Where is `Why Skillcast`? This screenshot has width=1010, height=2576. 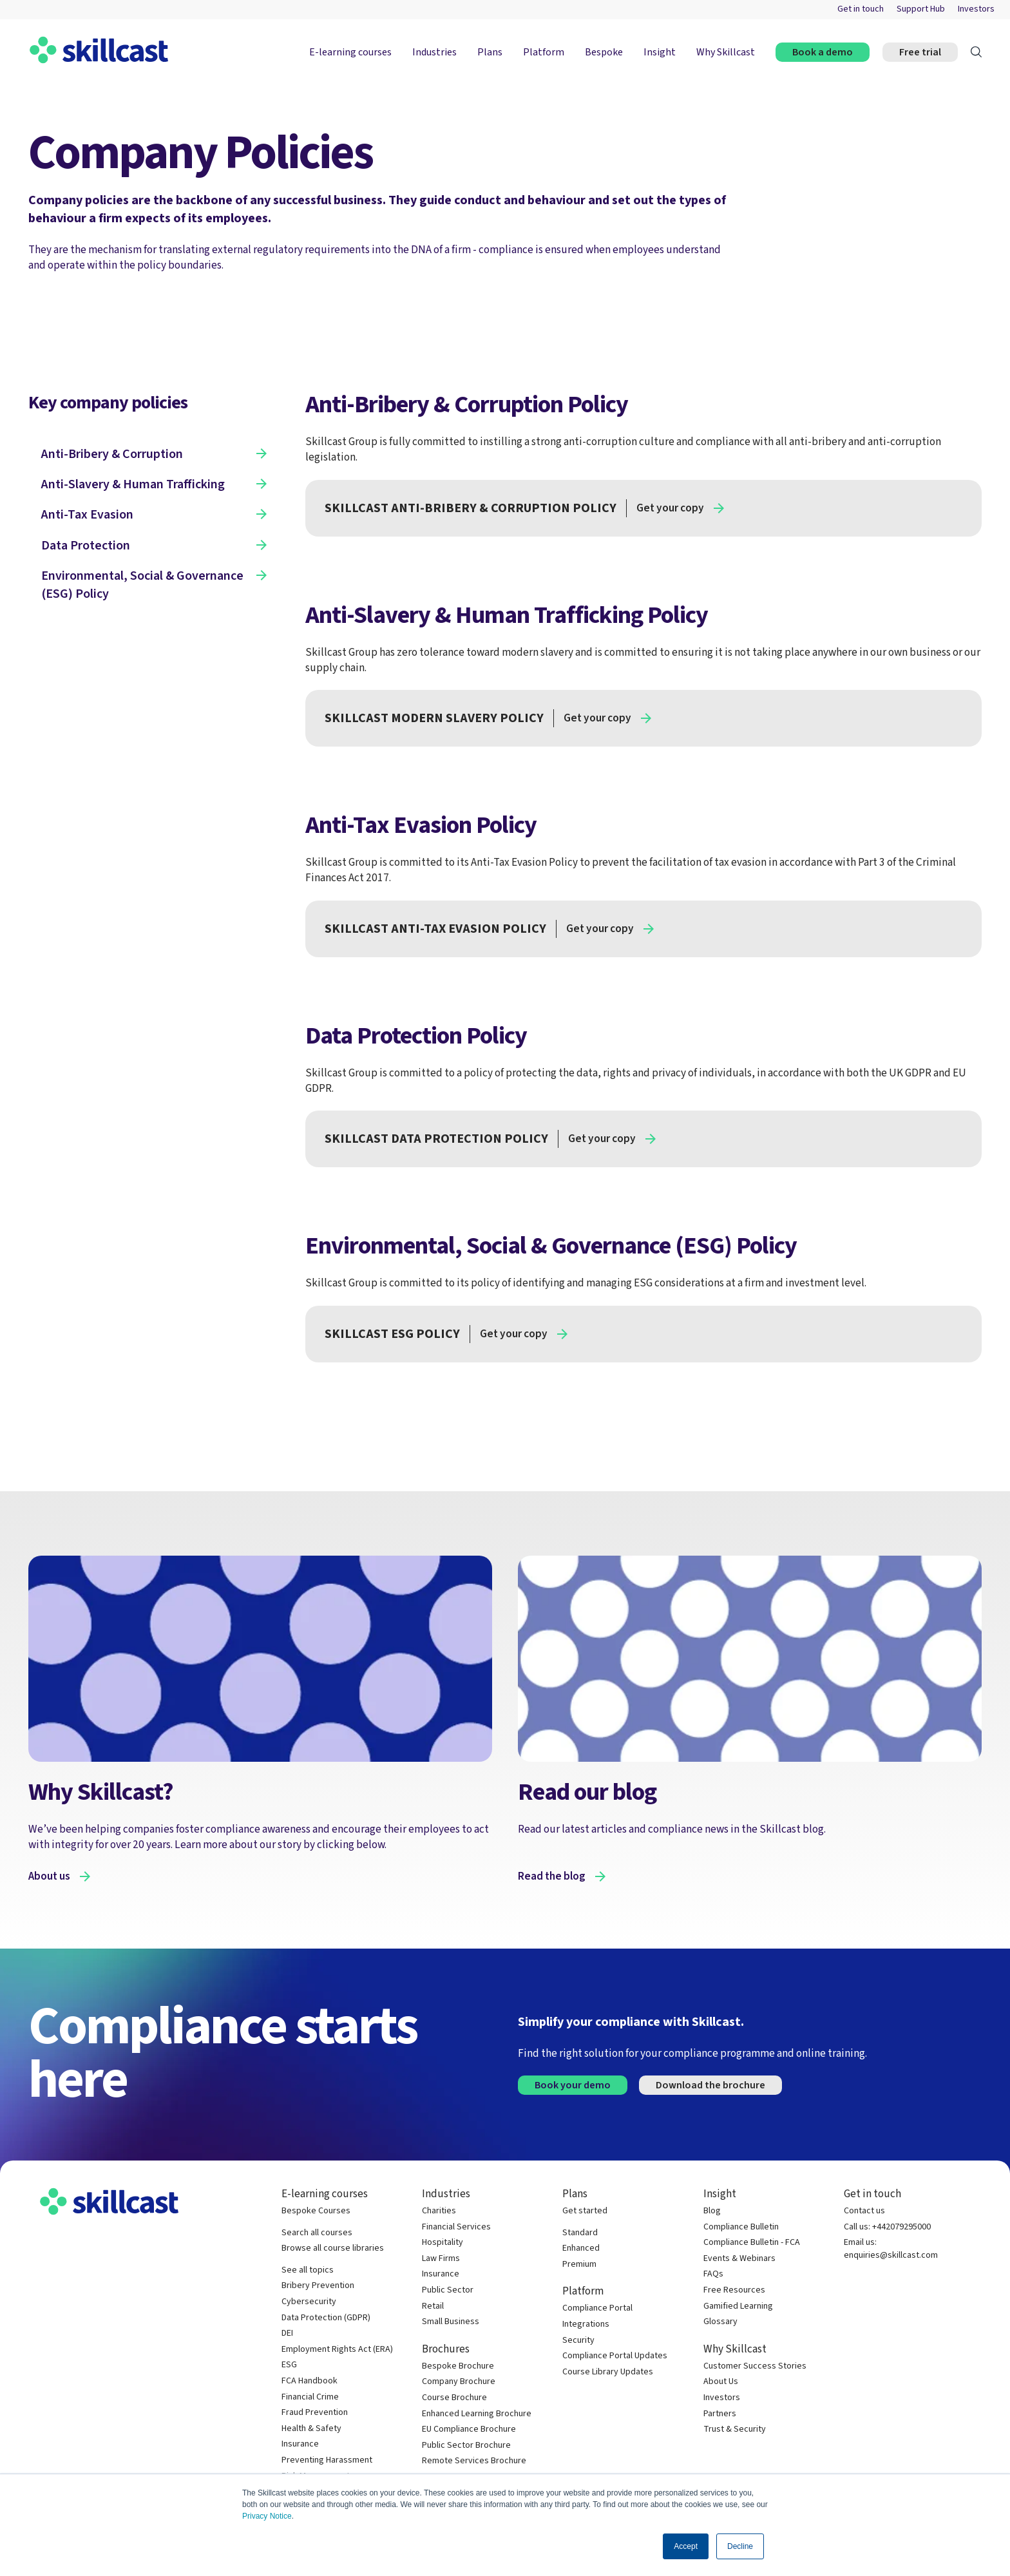 Why Skillcast is located at coordinates (725, 52).